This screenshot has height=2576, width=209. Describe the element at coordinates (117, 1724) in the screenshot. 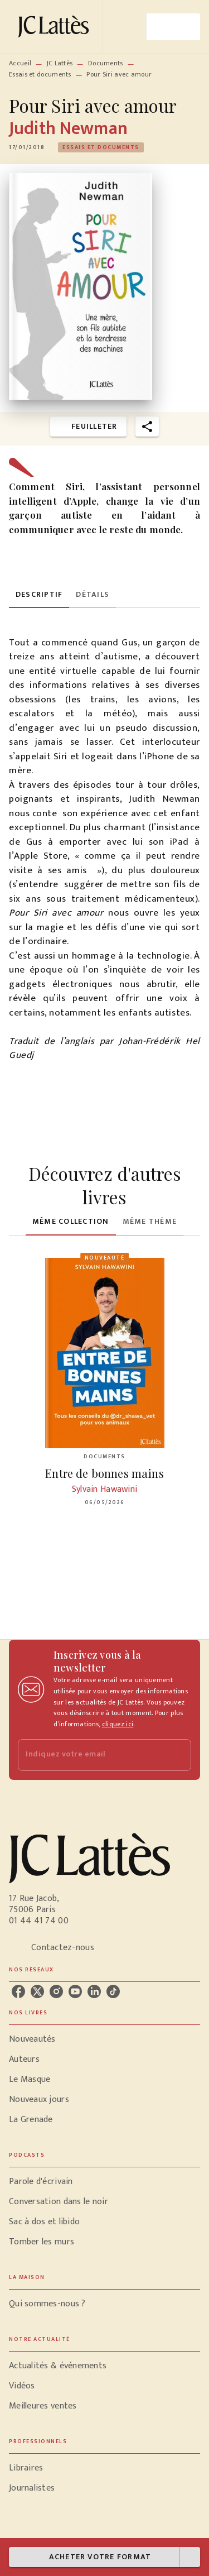

I see `cliquez ici` at that location.